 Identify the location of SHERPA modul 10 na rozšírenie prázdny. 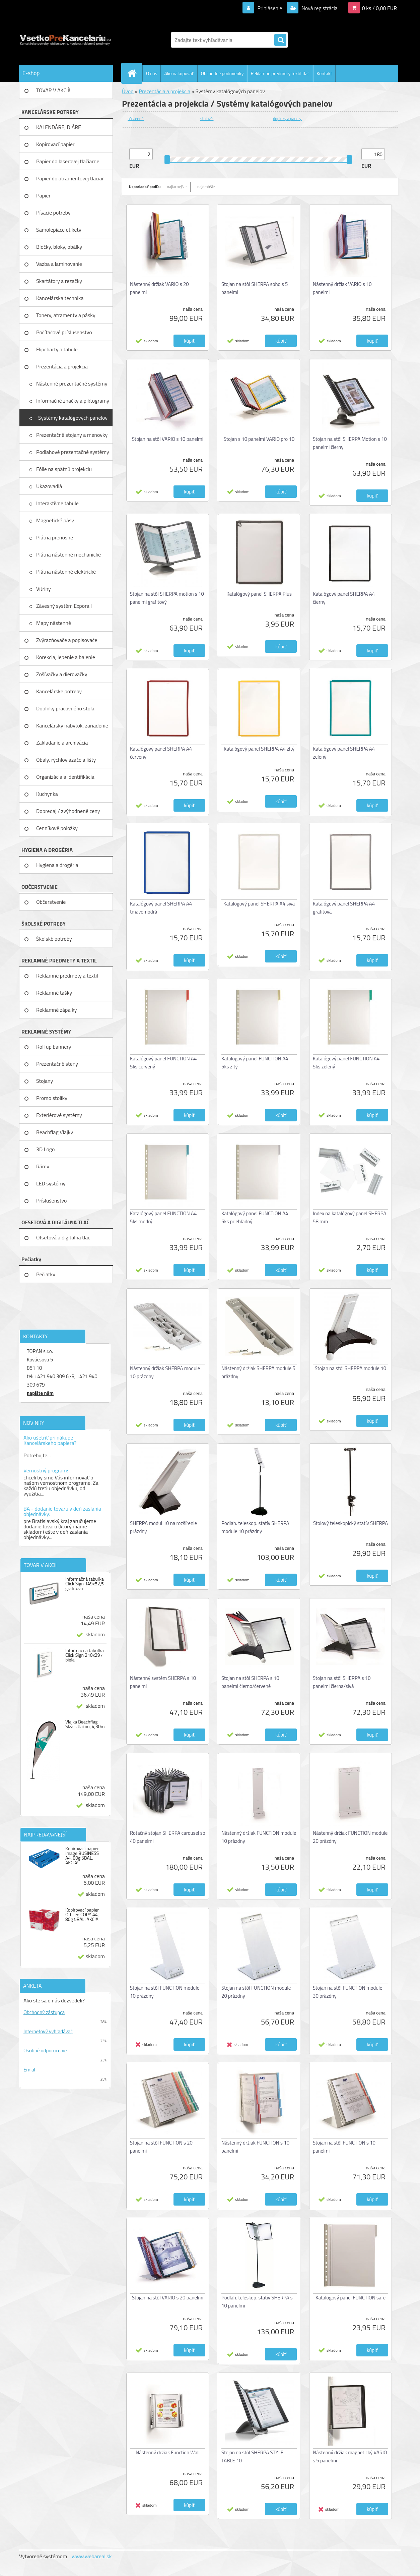
(163, 1527).